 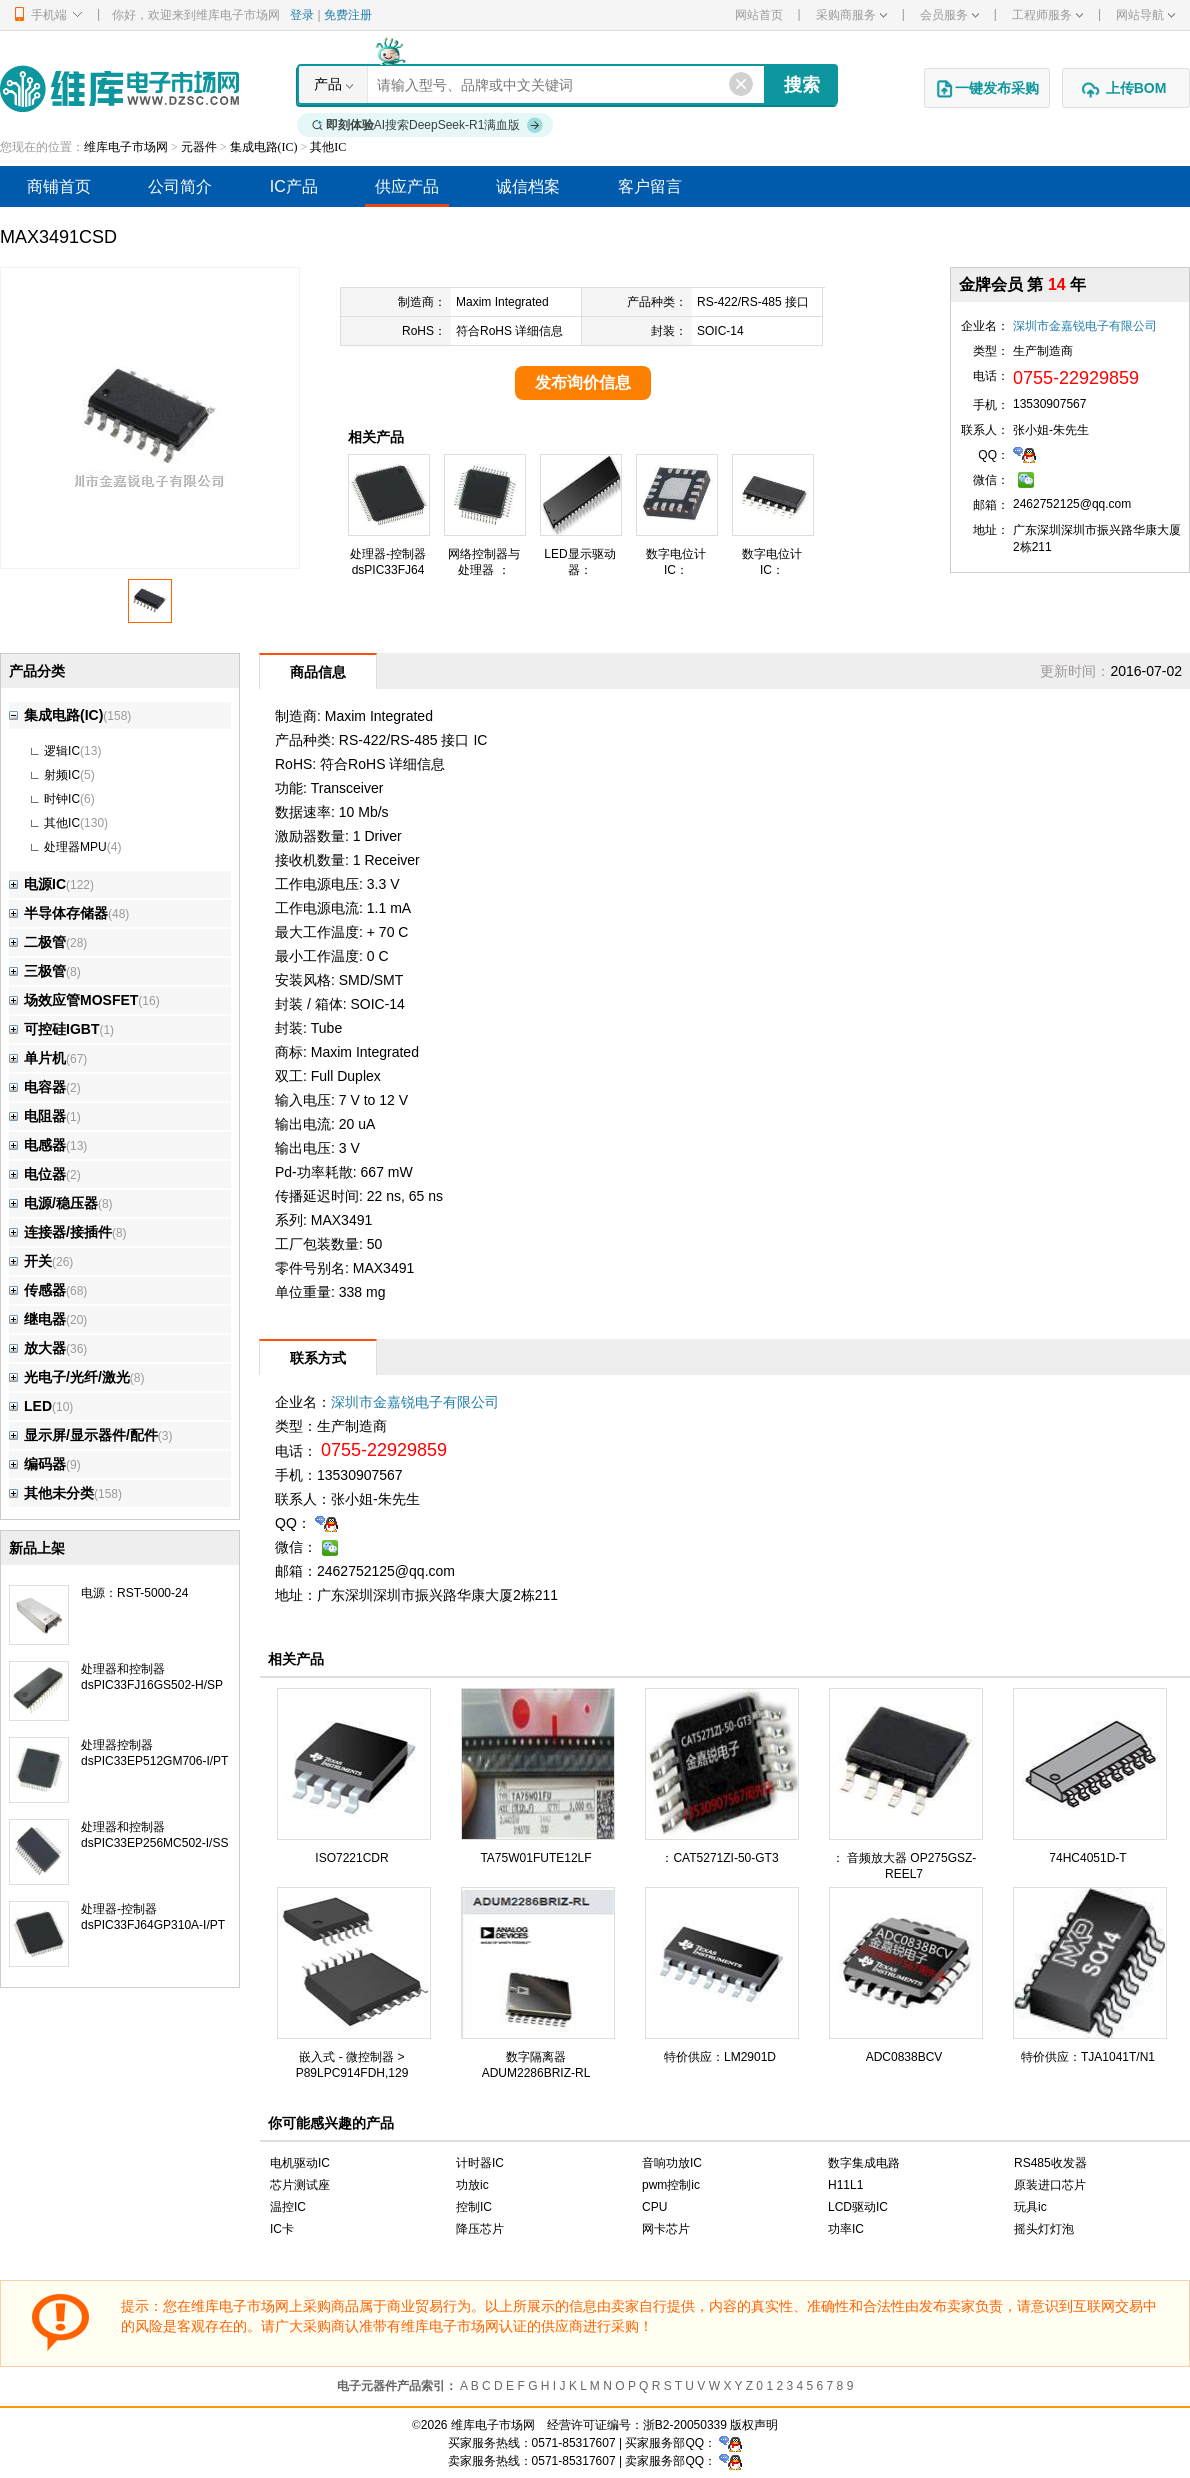 What do you see at coordinates (37, 884) in the screenshot?
I see `电源IC` at bounding box center [37, 884].